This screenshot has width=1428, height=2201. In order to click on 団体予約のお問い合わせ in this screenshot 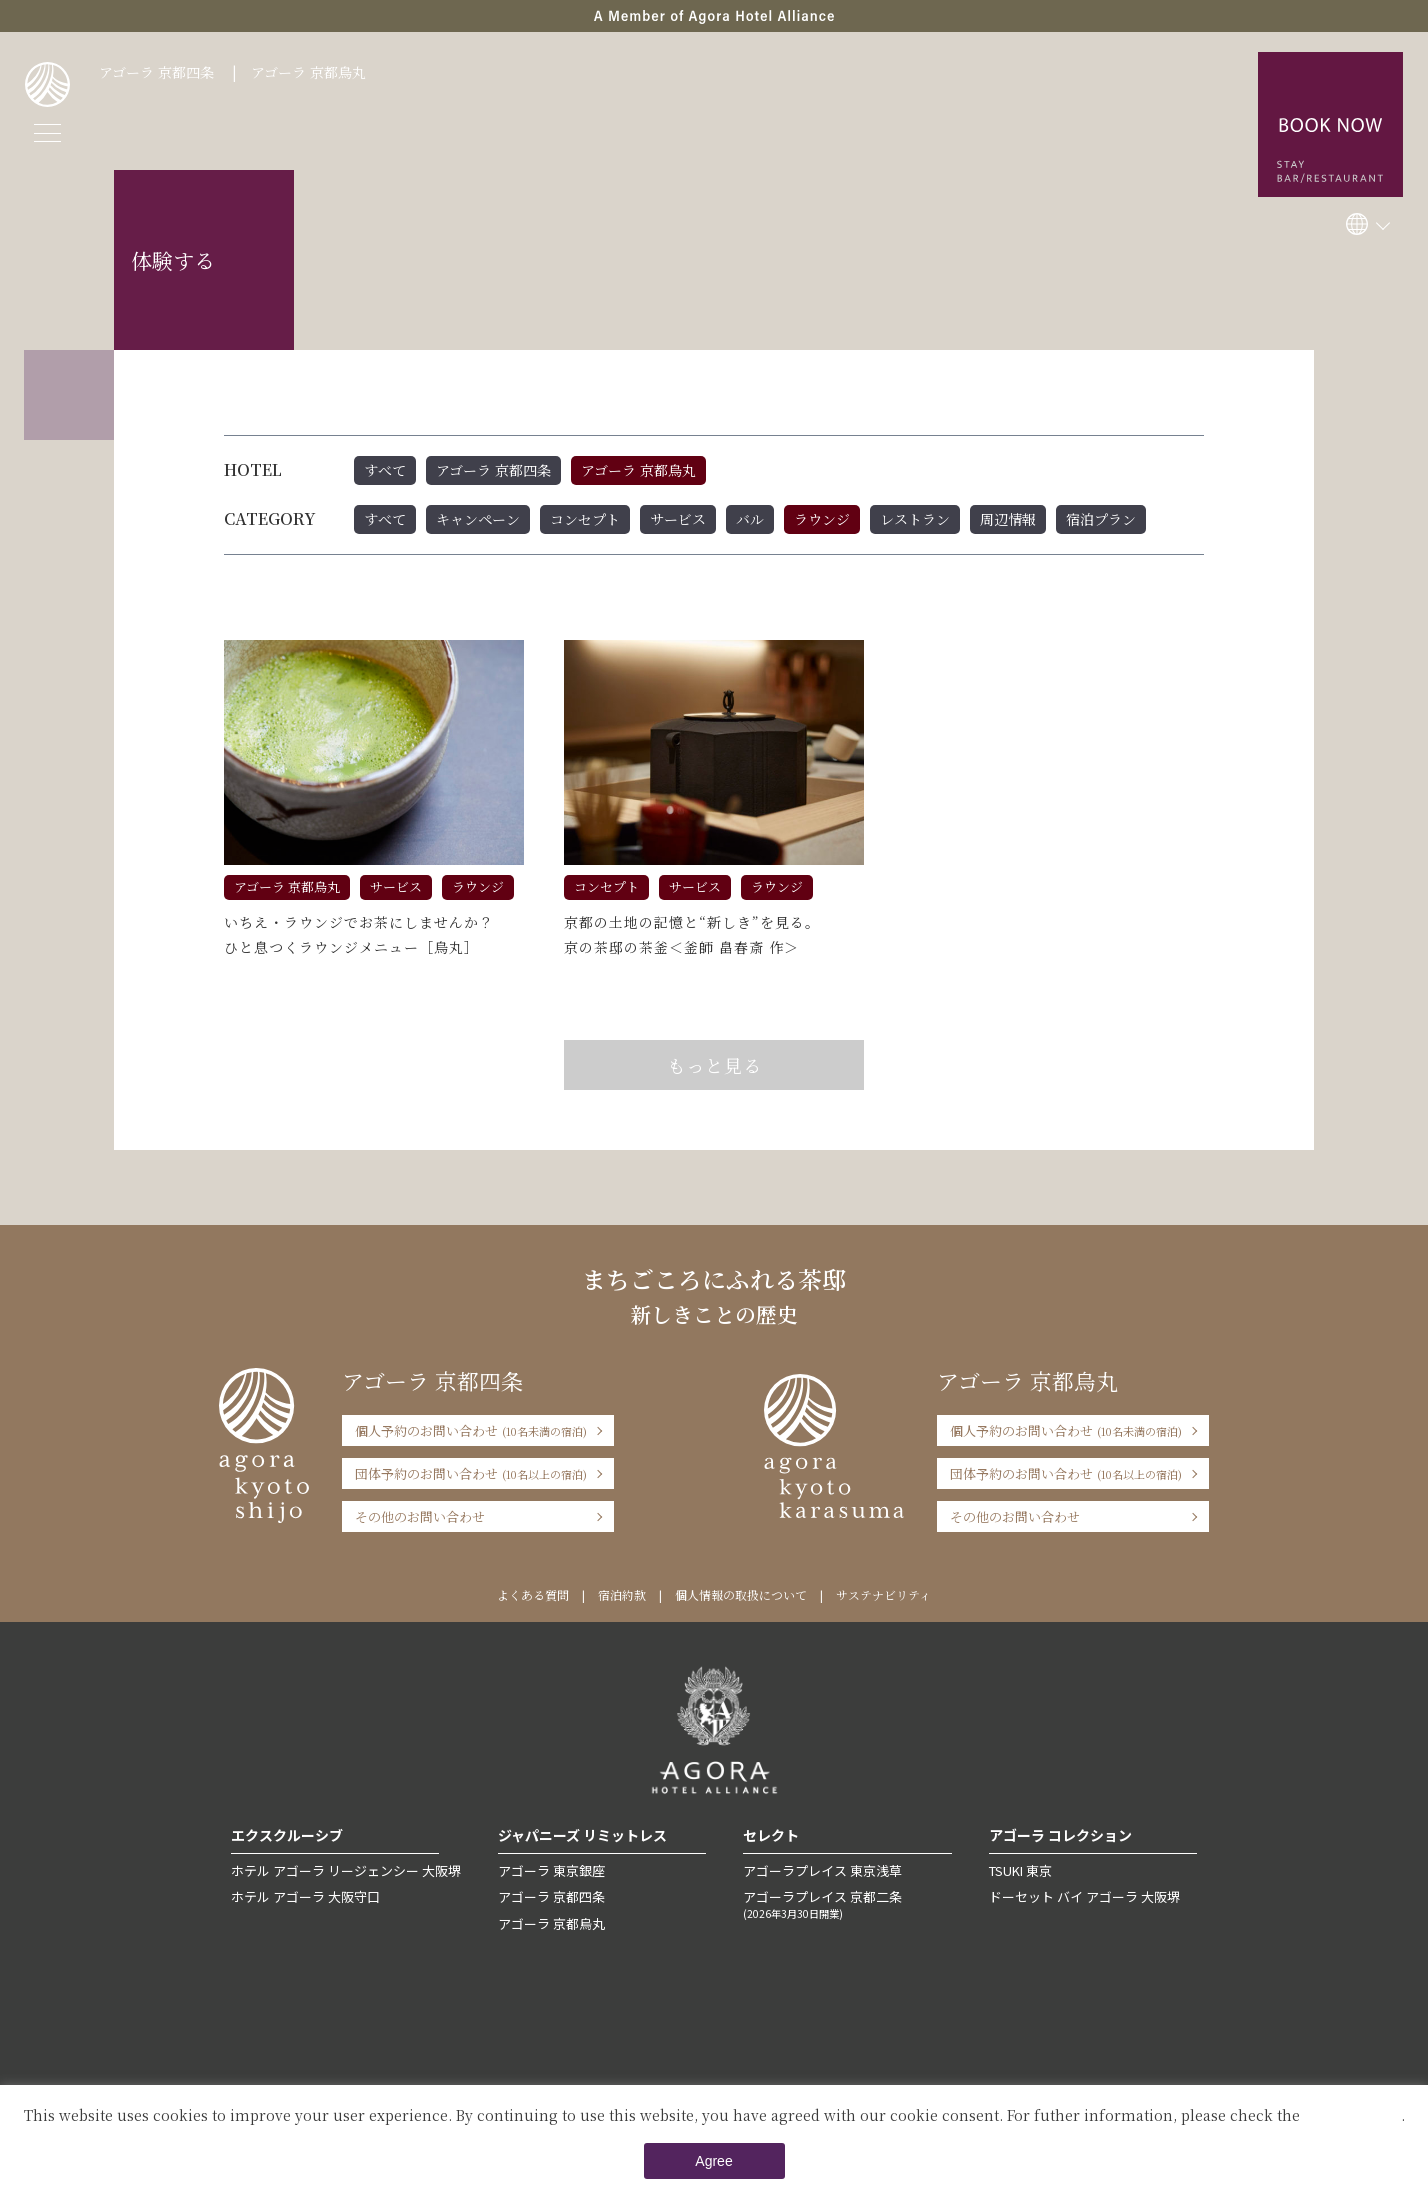, I will do `click(471, 1473)`.